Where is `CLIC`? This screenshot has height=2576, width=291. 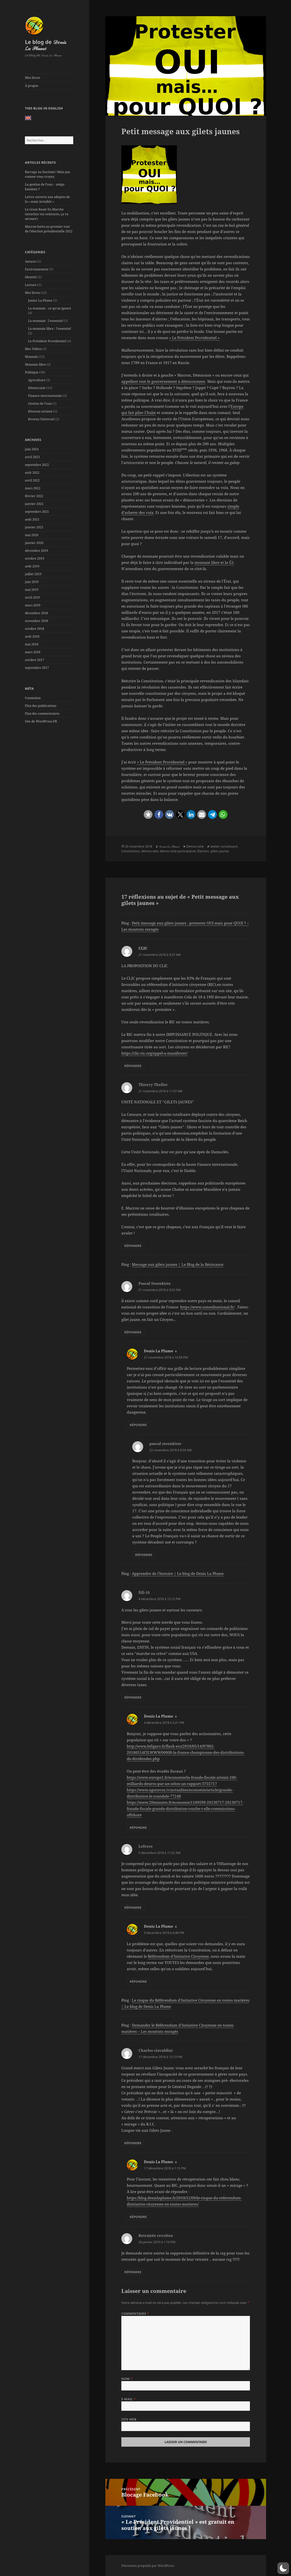
CLIC is located at coordinates (142, 948).